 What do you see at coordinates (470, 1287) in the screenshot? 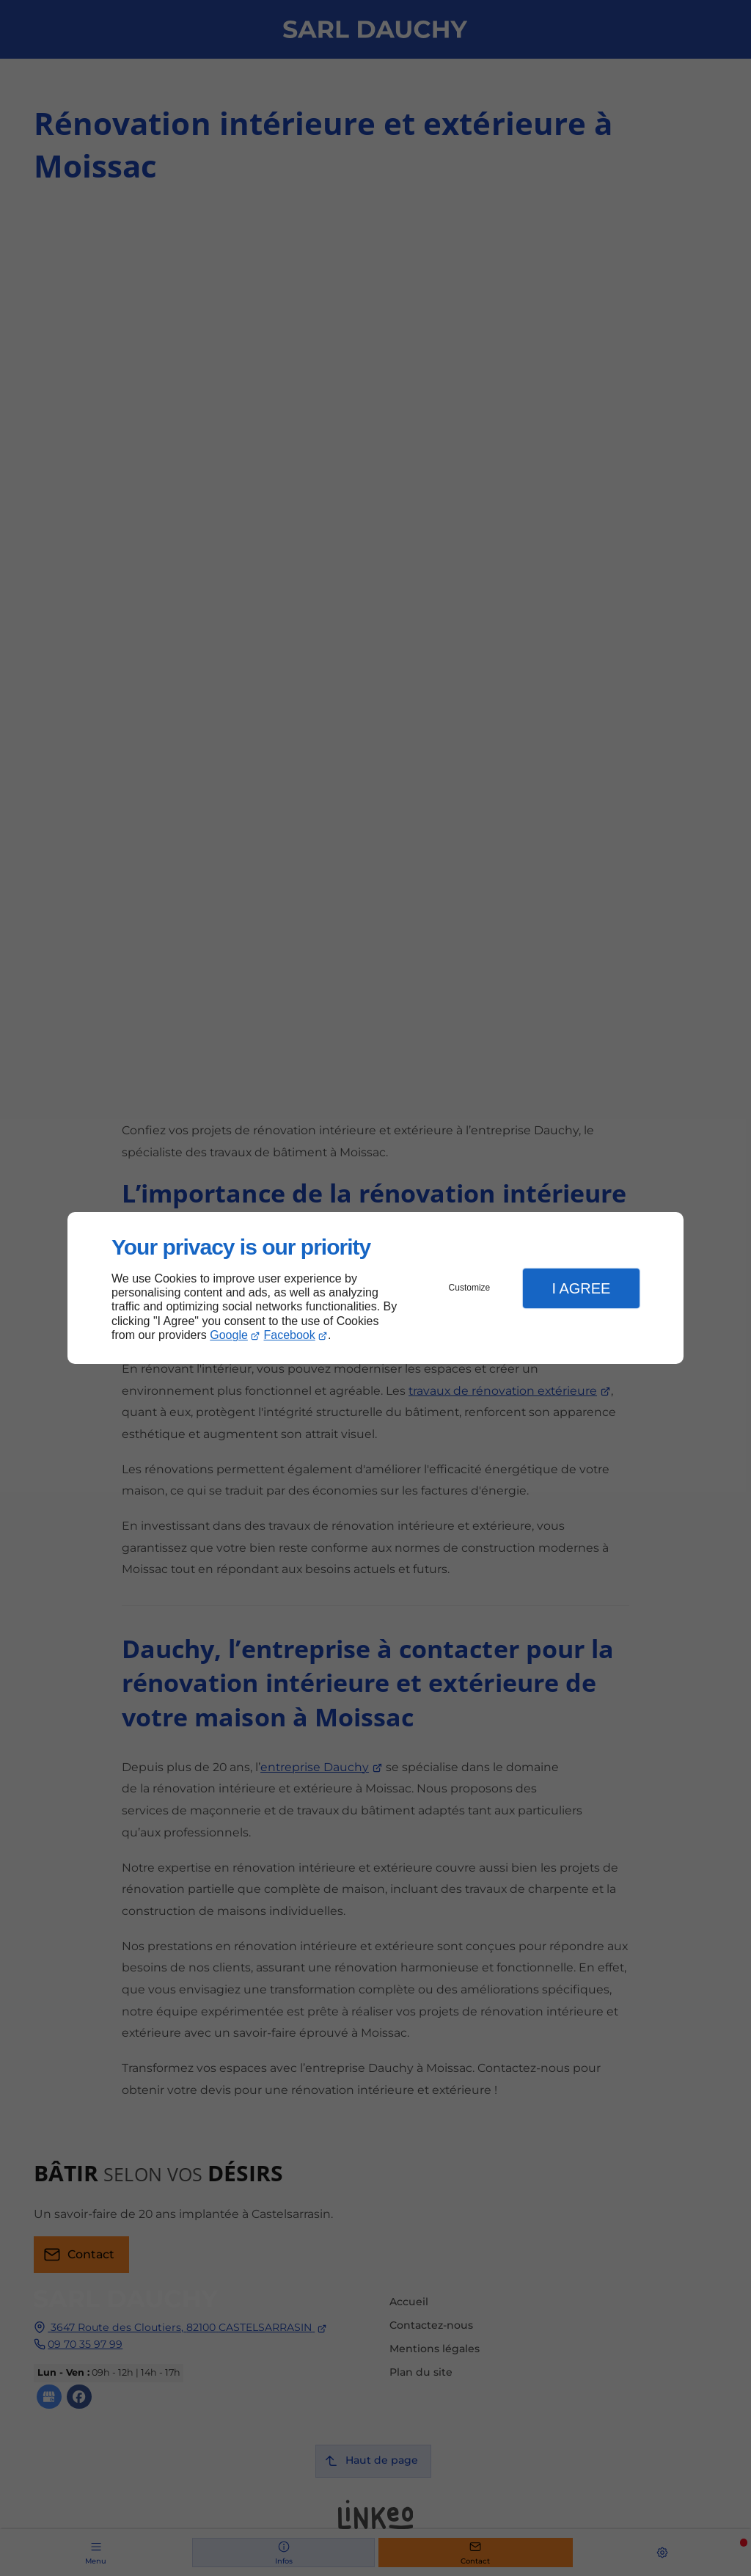
I see `Customize [button]` at bounding box center [470, 1287].